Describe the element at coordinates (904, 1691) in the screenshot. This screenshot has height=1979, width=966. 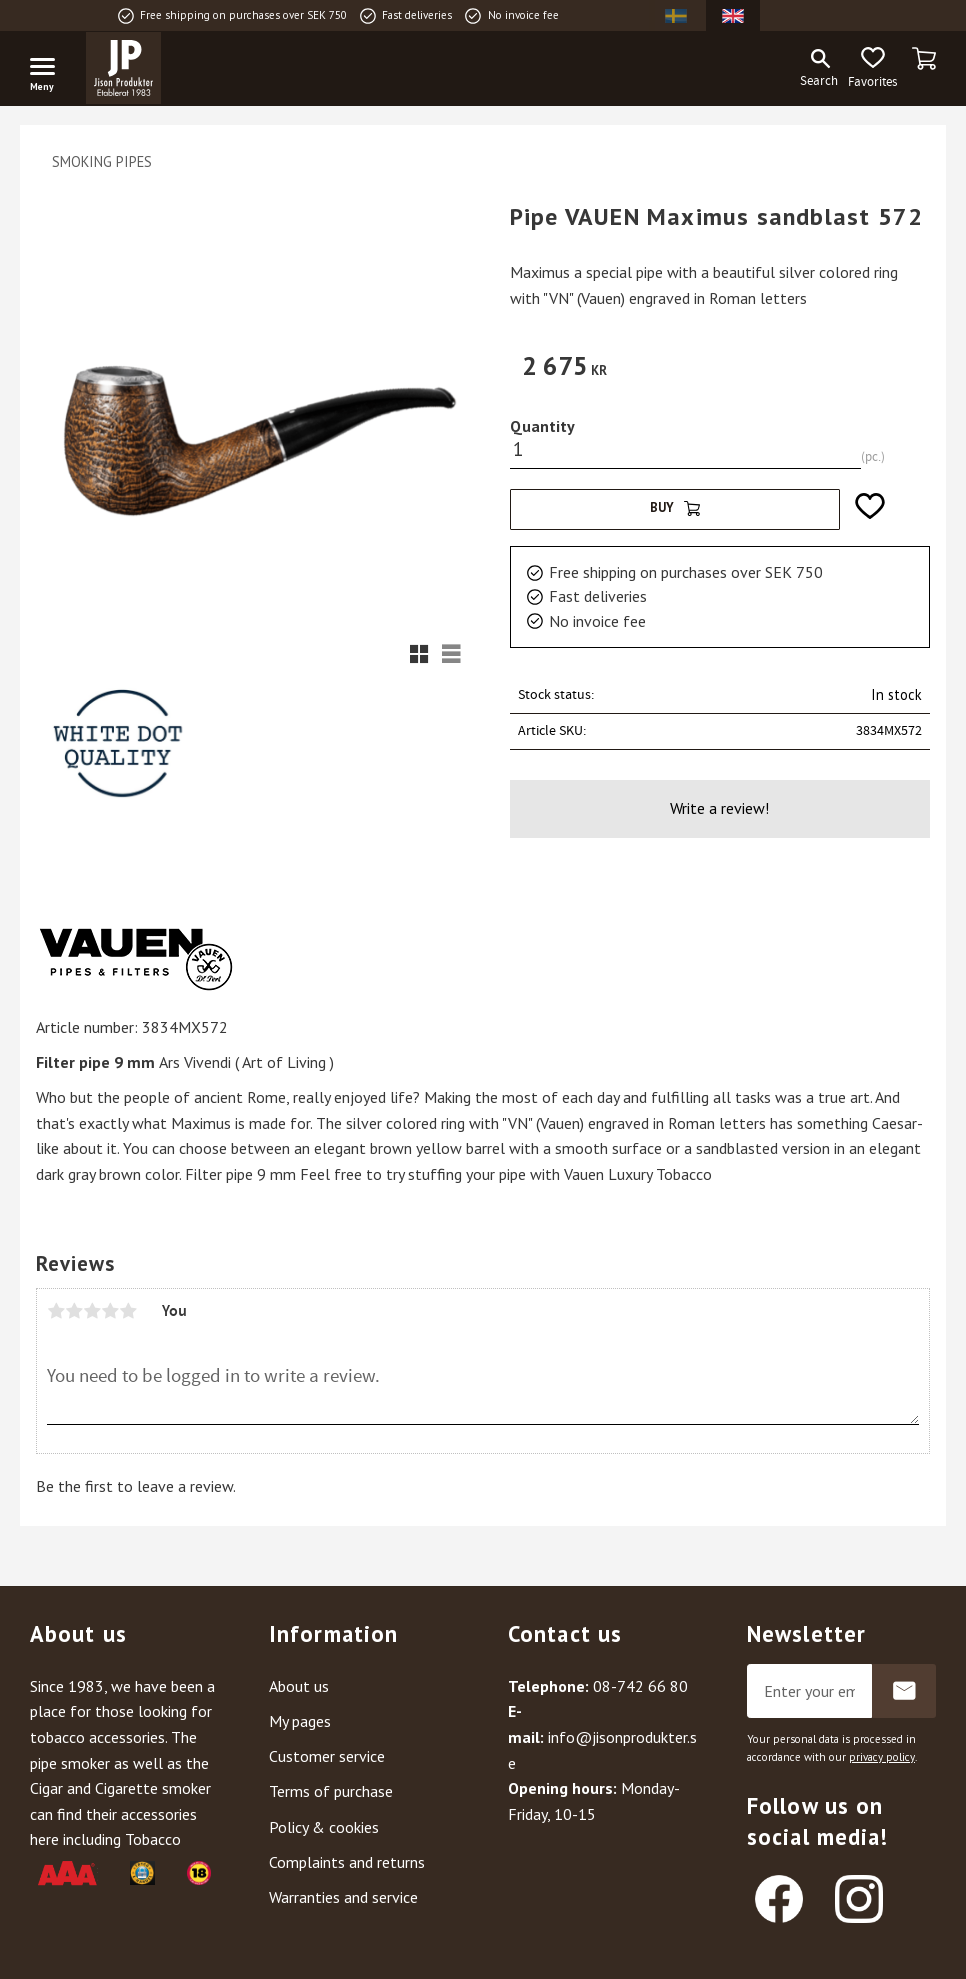
I see `Subscribe` at that location.